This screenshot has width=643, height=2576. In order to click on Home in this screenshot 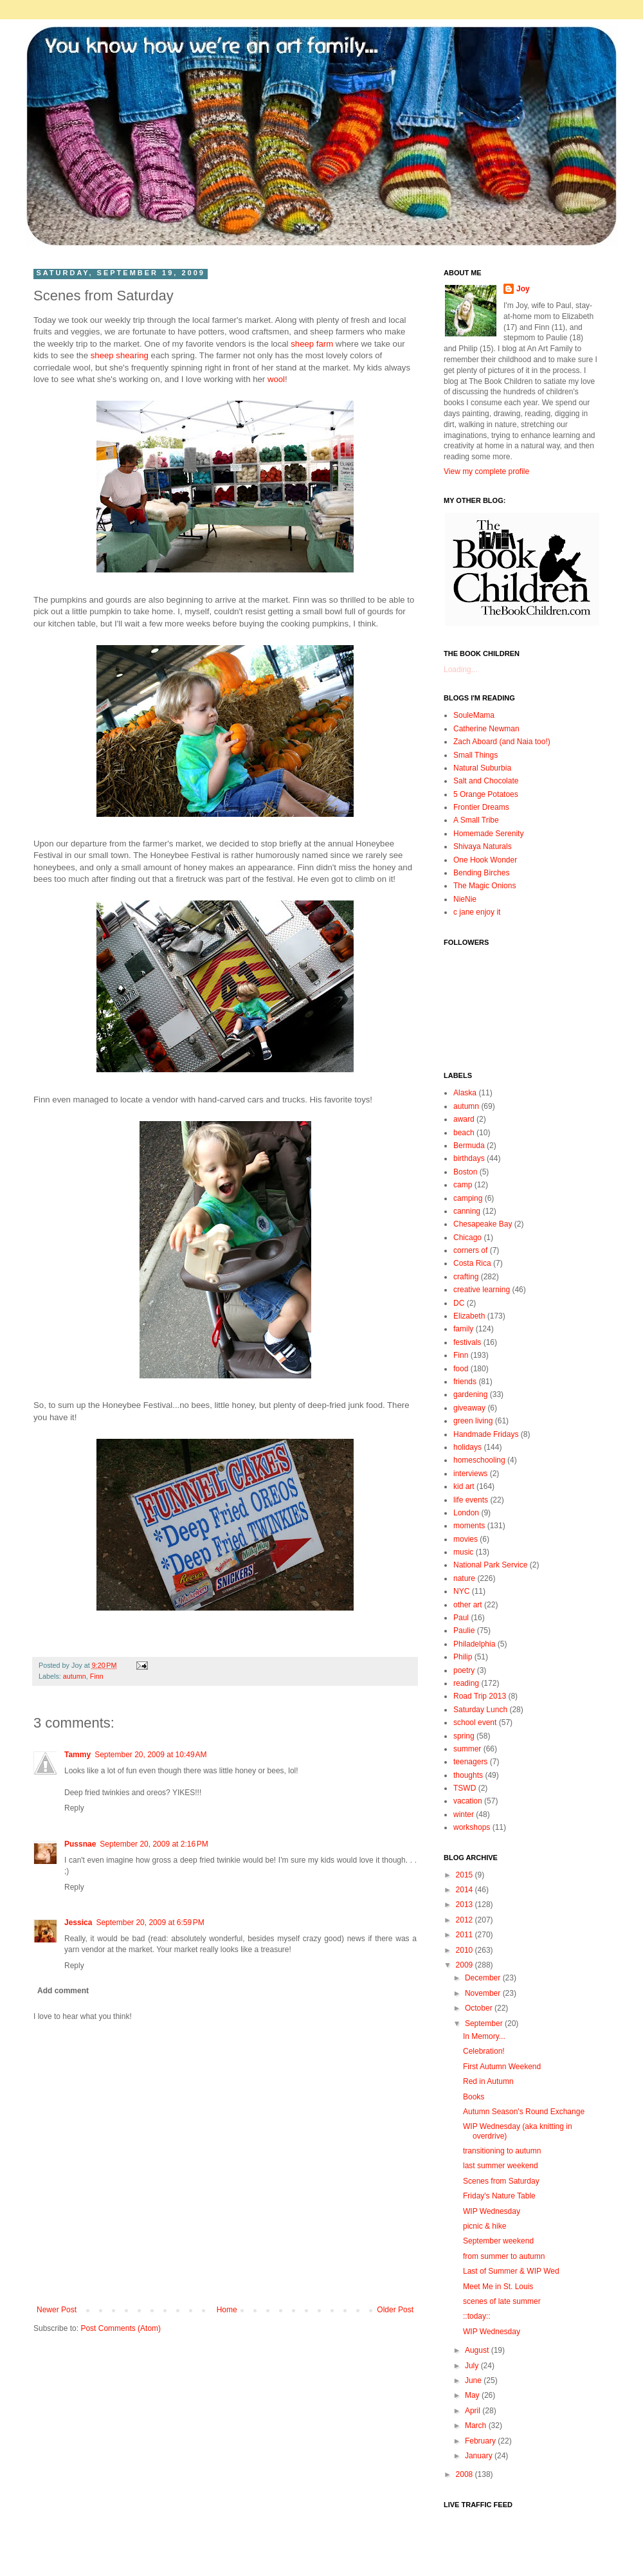, I will do `click(227, 2309)`.